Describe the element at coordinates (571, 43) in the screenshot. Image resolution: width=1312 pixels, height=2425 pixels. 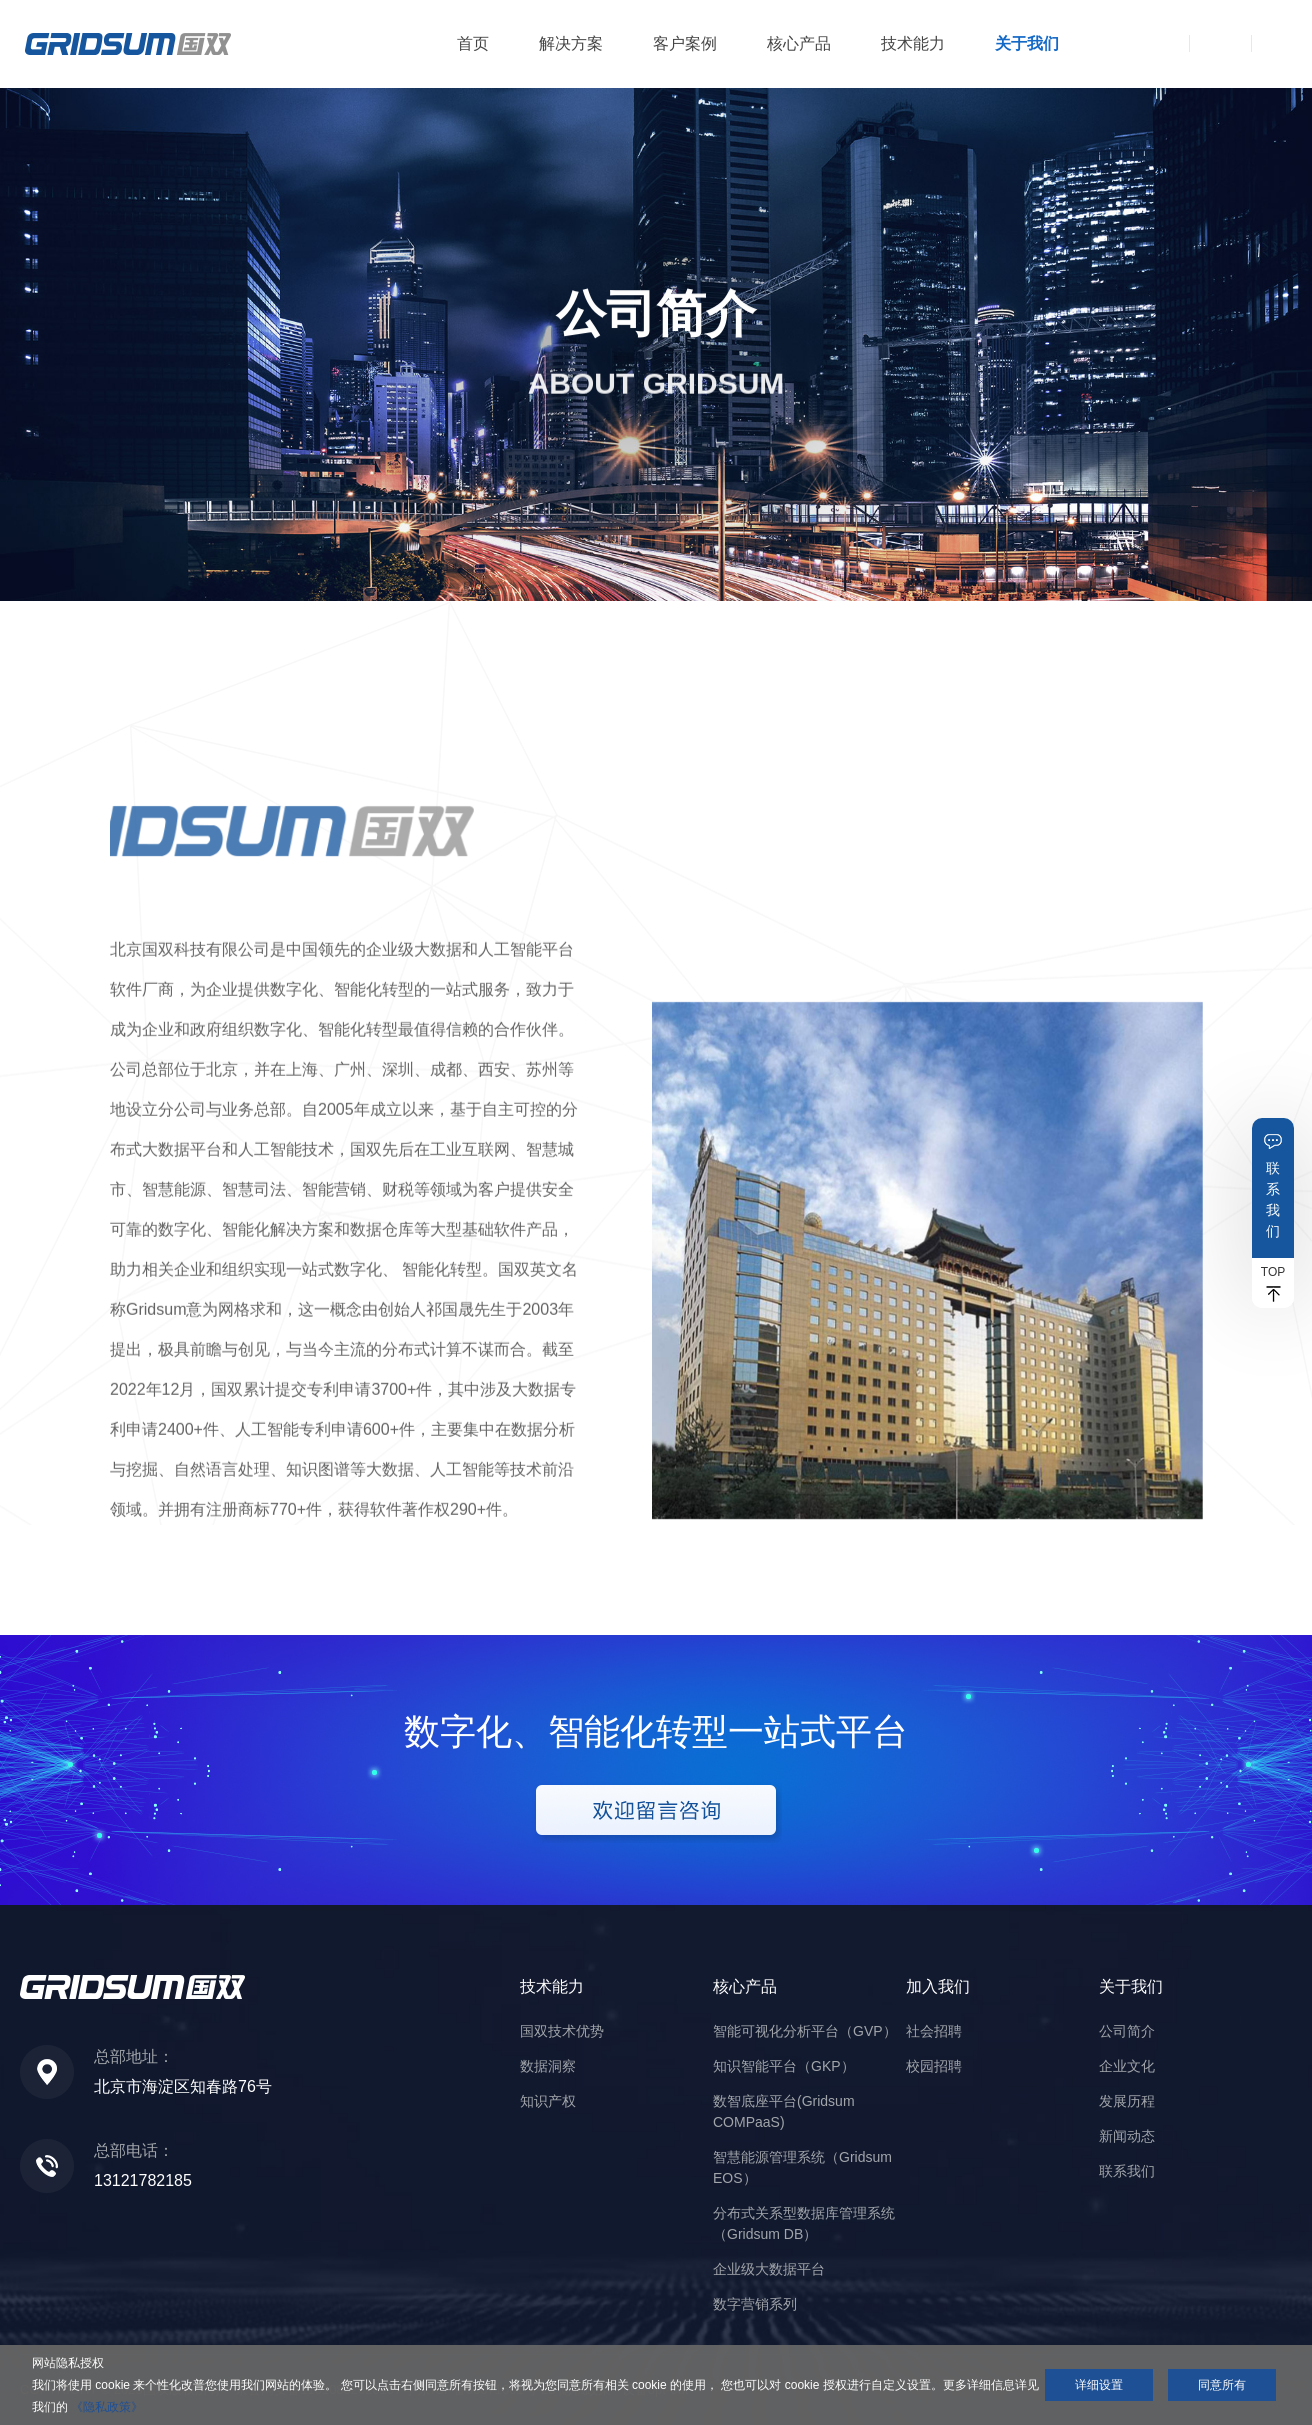
I see `解决方案` at that location.